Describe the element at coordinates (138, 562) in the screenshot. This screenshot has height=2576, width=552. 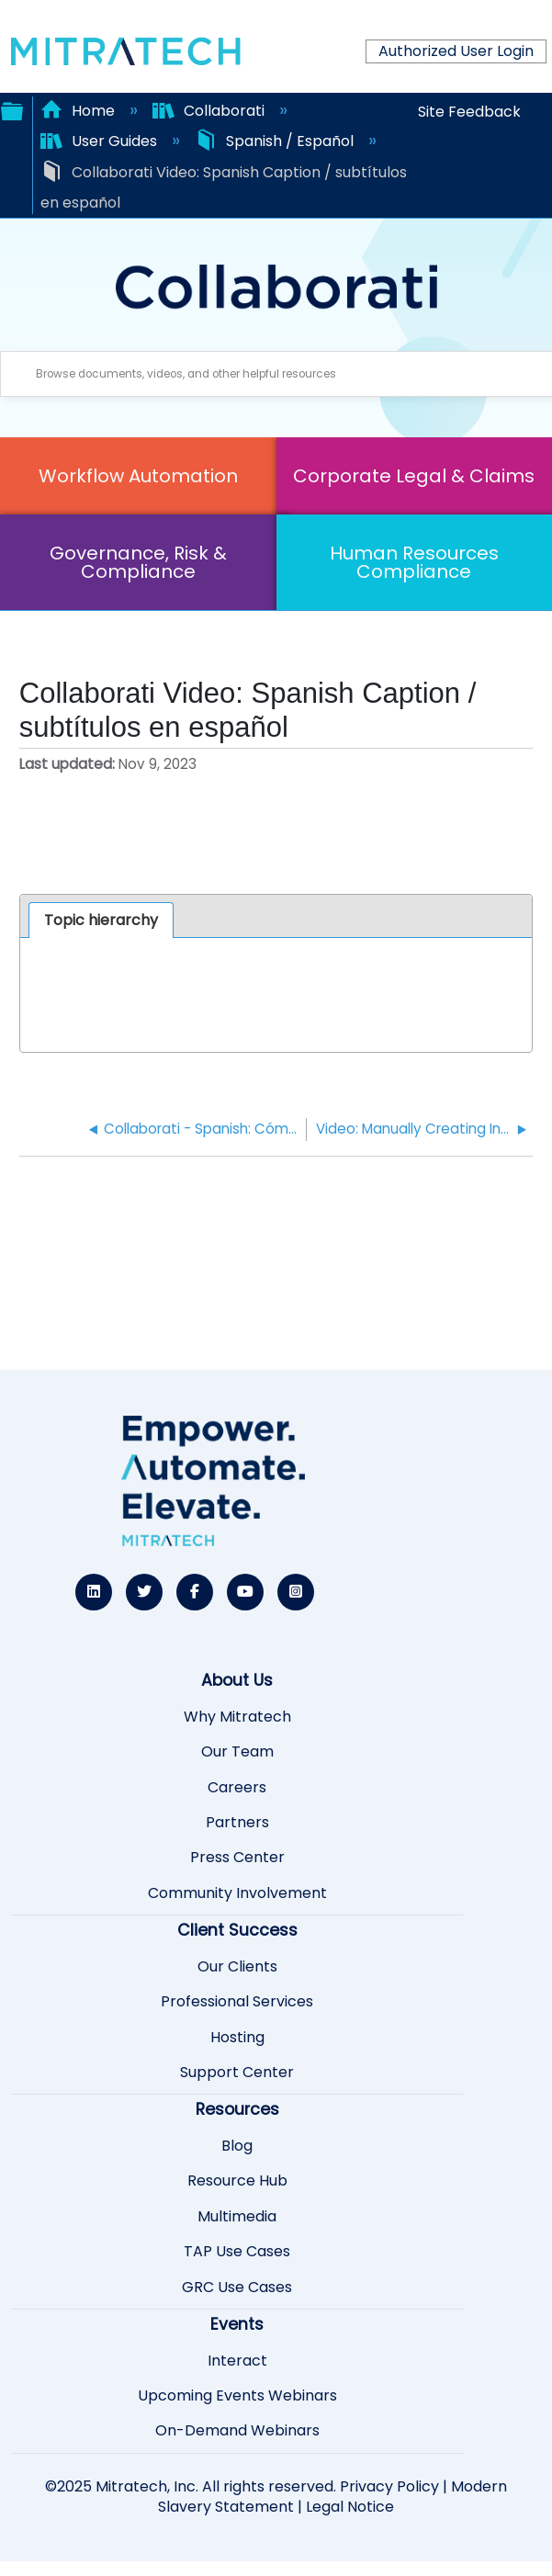
I see `Governance, Risk & Compliance` at that location.